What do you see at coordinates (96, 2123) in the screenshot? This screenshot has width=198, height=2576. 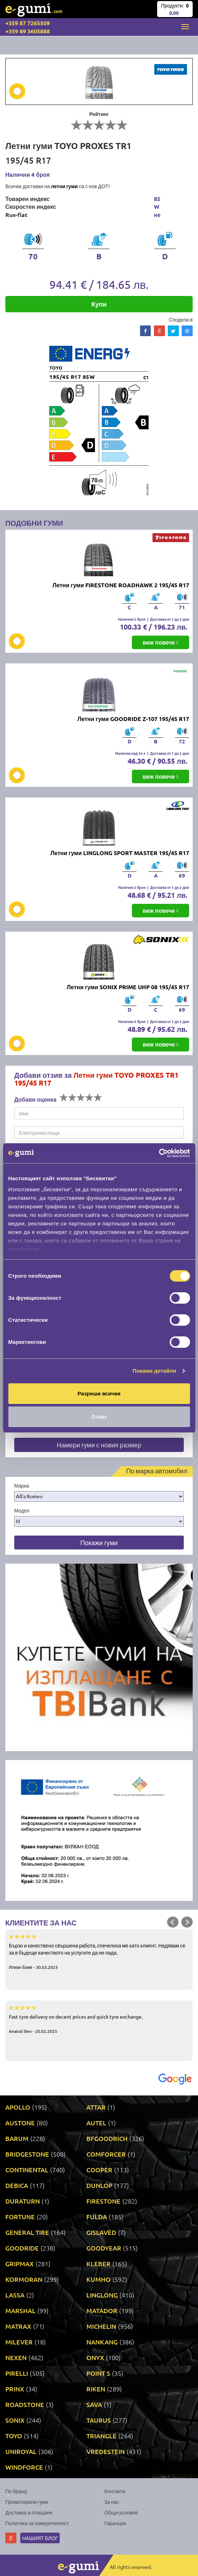 I see `AUTEL` at bounding box center [96, 2123].